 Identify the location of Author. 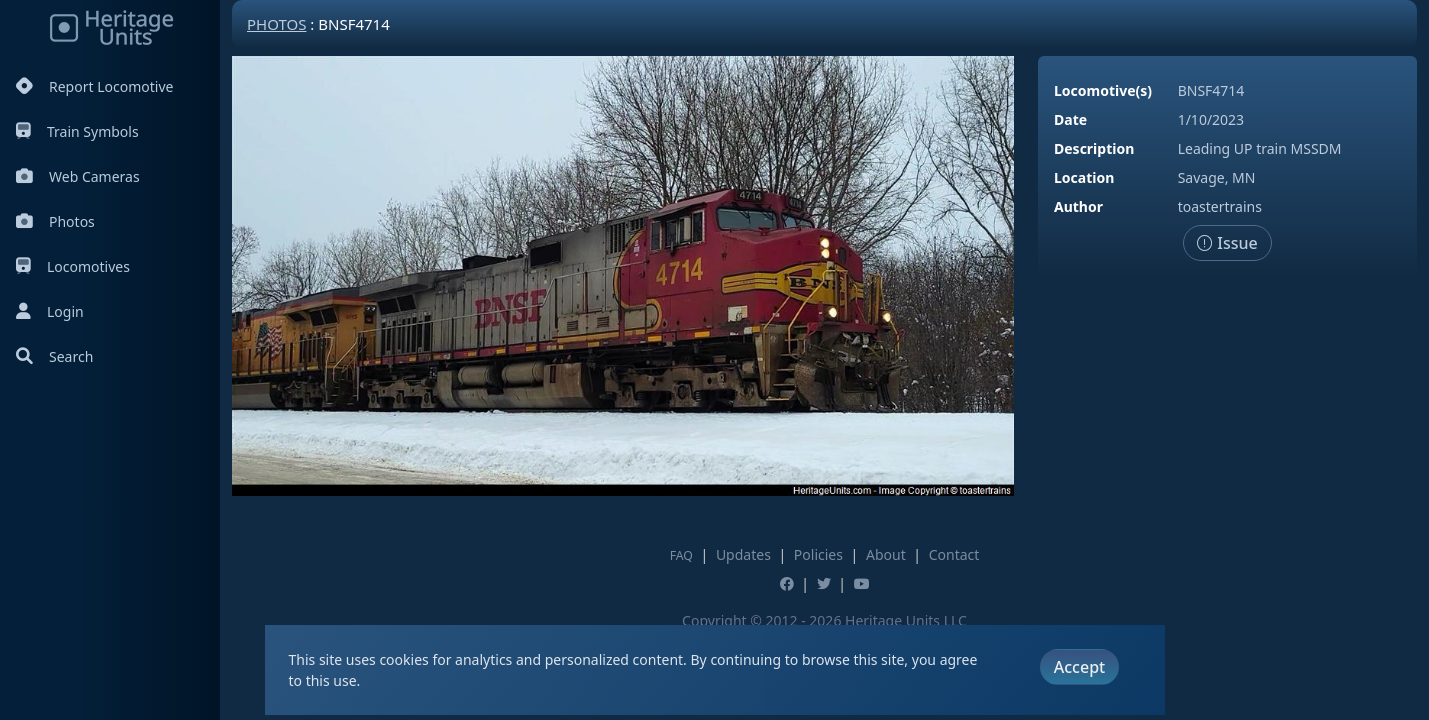
(1078, 206).